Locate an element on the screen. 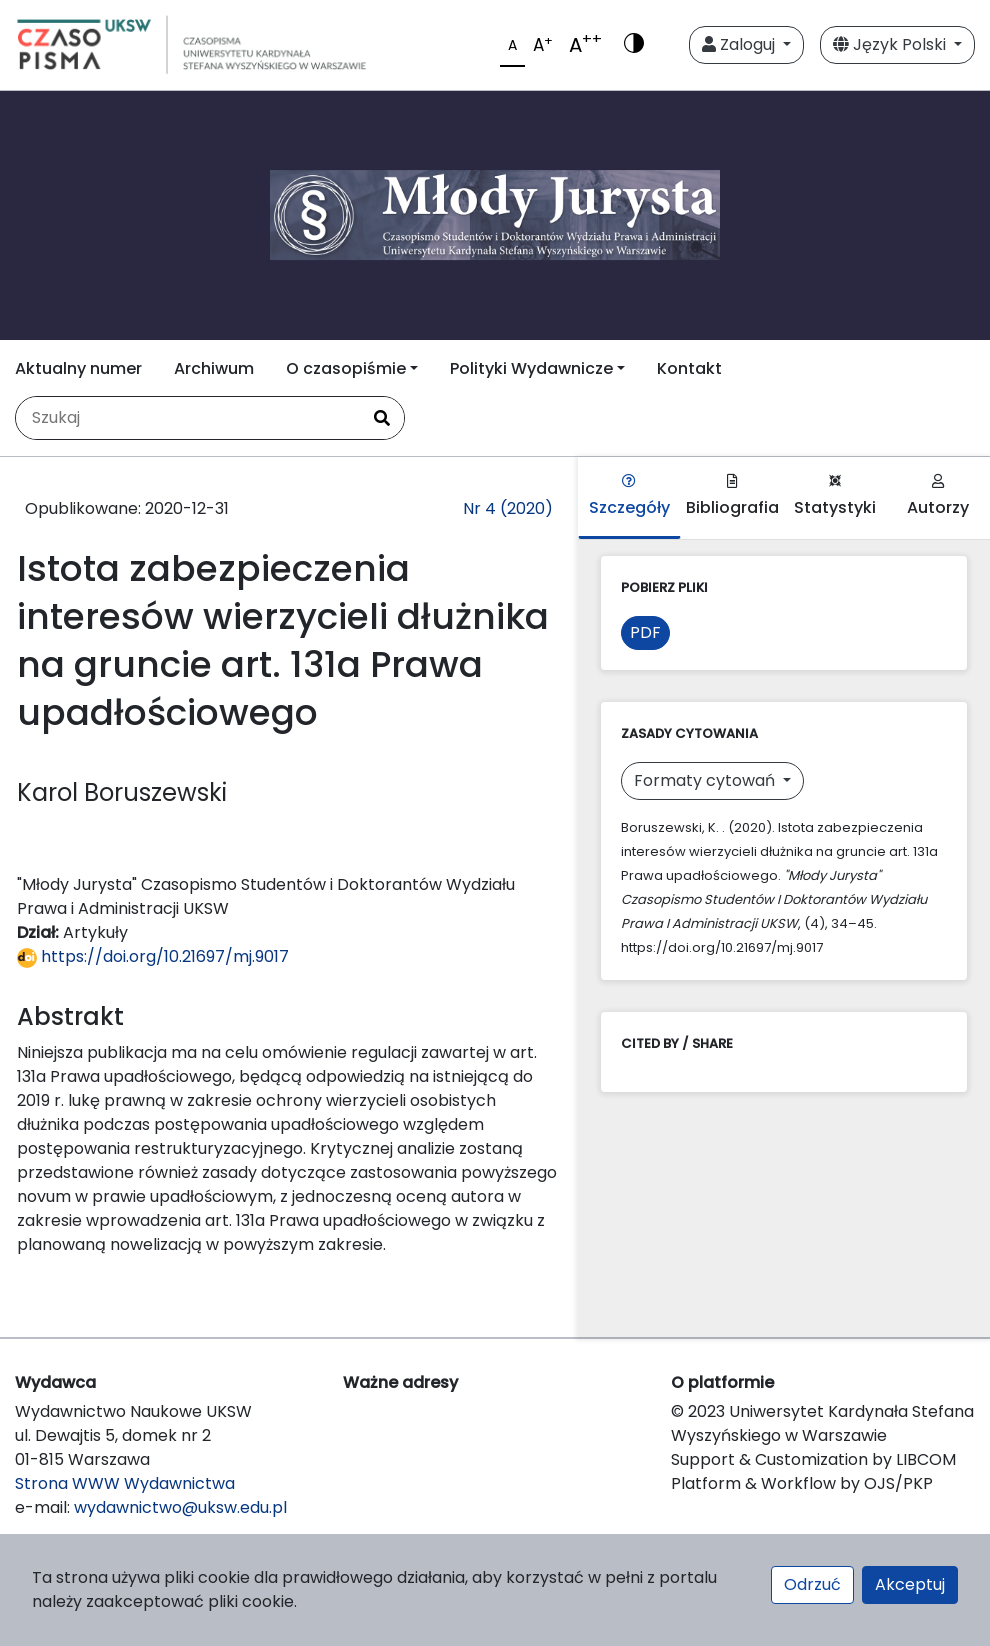  Aktualny numer is located at coordinates (78, 368).